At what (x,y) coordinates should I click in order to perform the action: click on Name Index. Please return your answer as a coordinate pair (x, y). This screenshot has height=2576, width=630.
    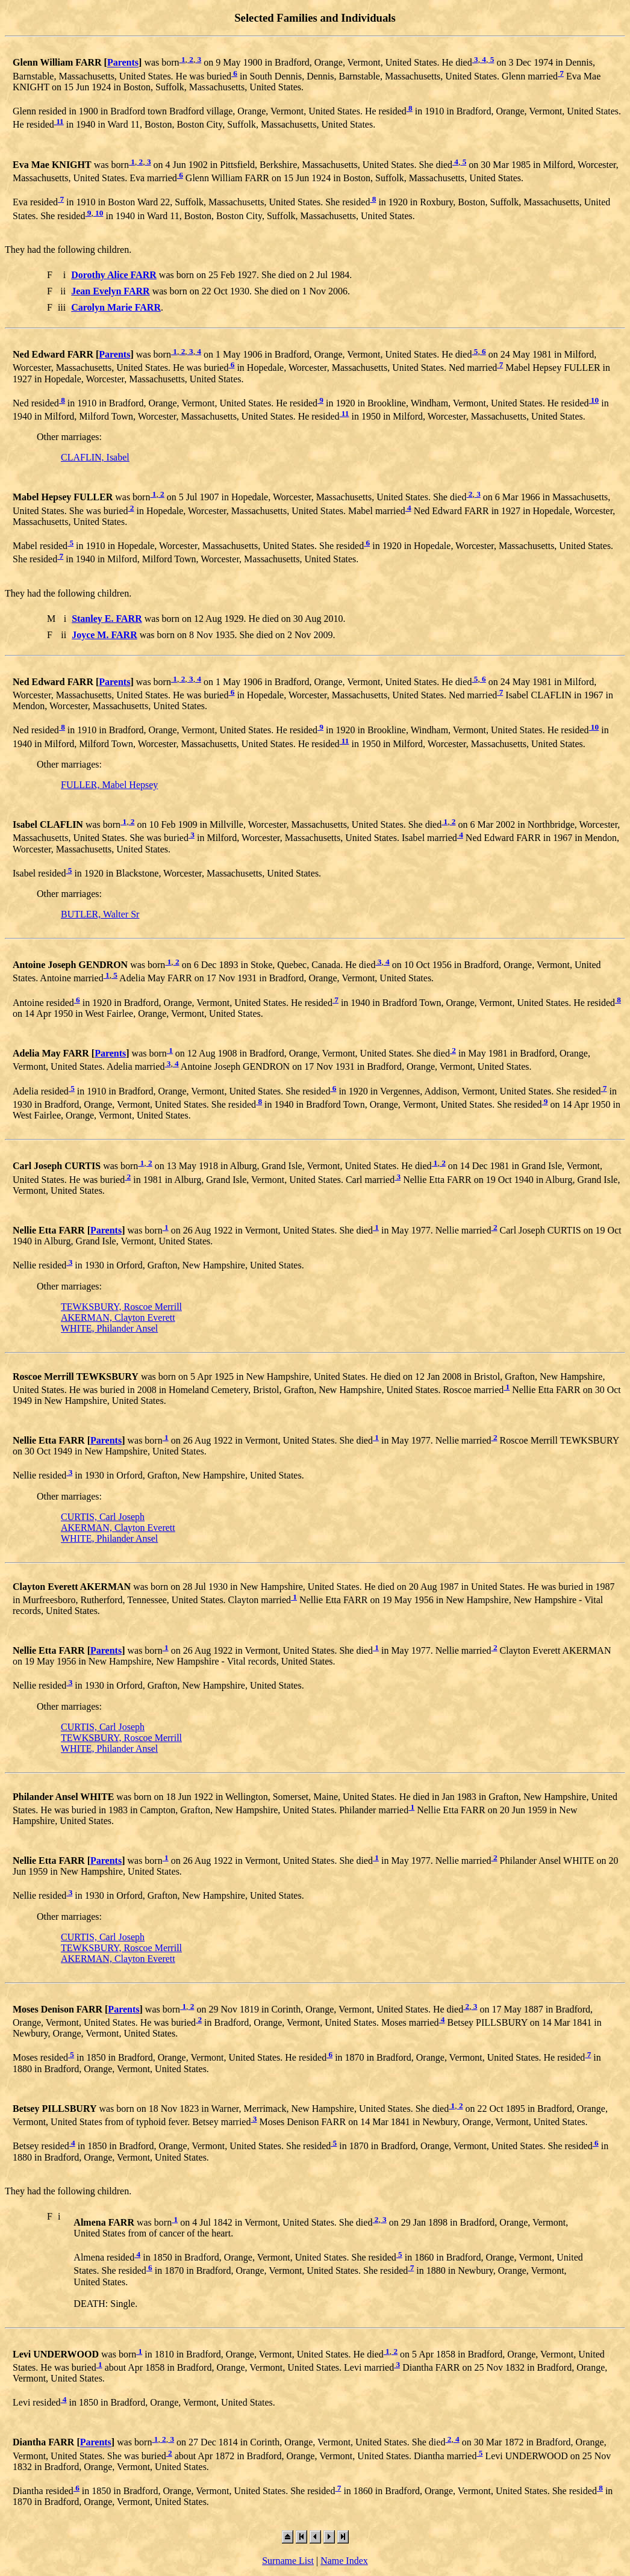
    Looking at the image, I should click on (344, 2561).